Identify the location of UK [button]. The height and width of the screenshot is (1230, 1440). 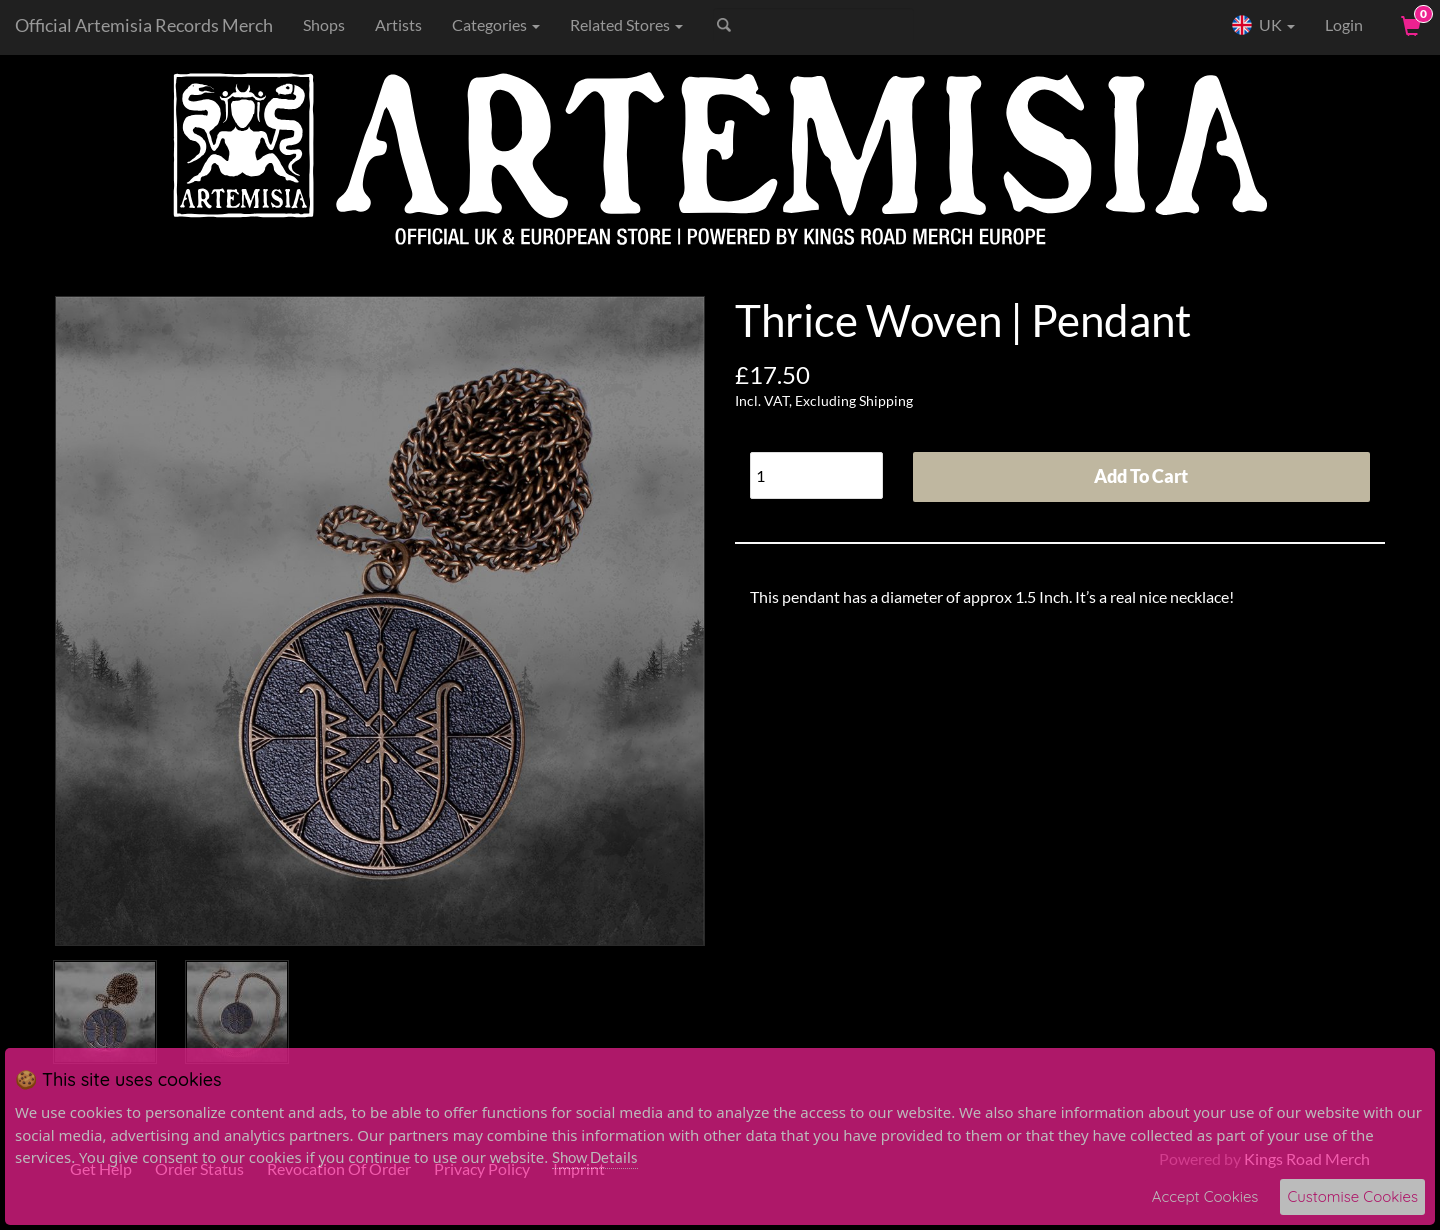
(1263, 25).